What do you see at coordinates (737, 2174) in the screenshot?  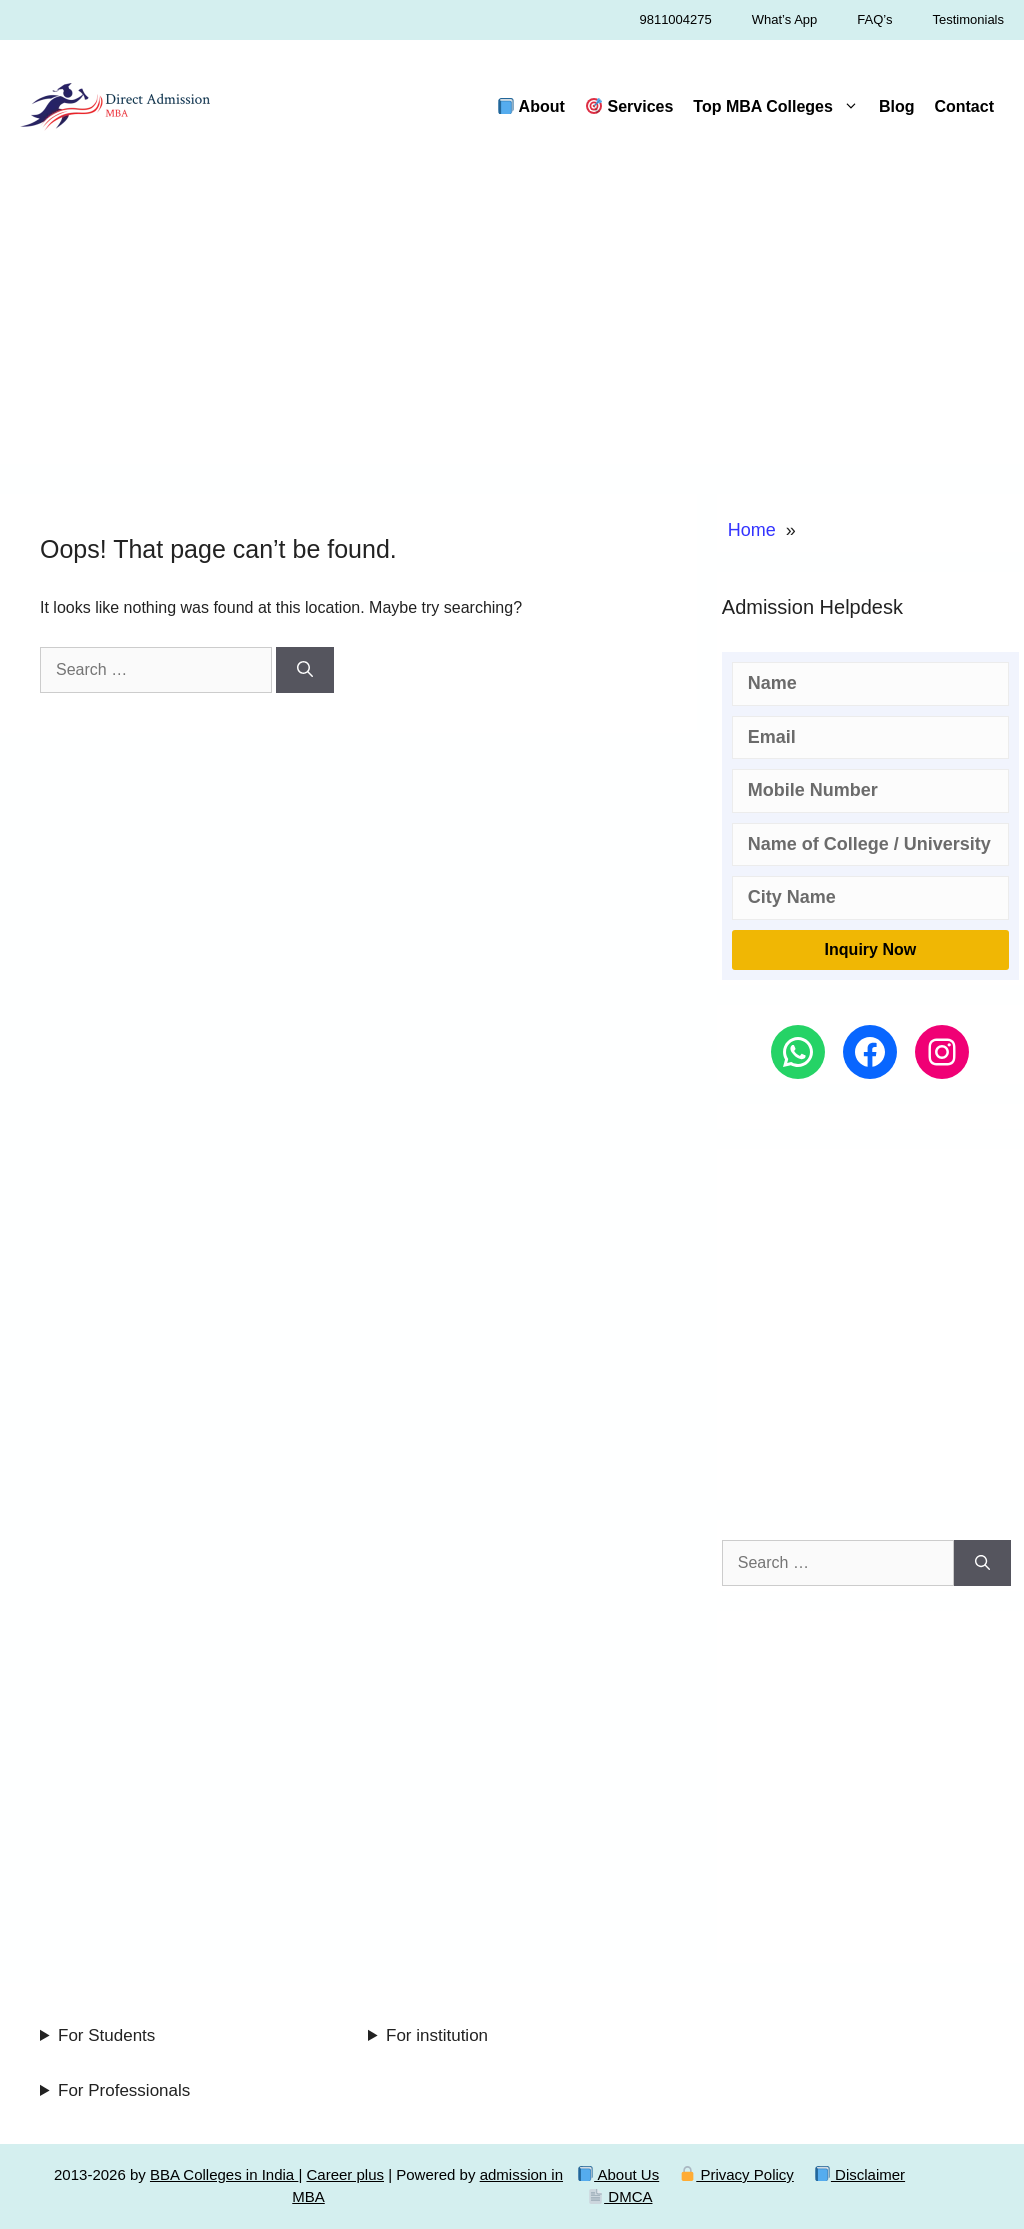 I see `Privacy Policy` at bounding box center [737, 2174].